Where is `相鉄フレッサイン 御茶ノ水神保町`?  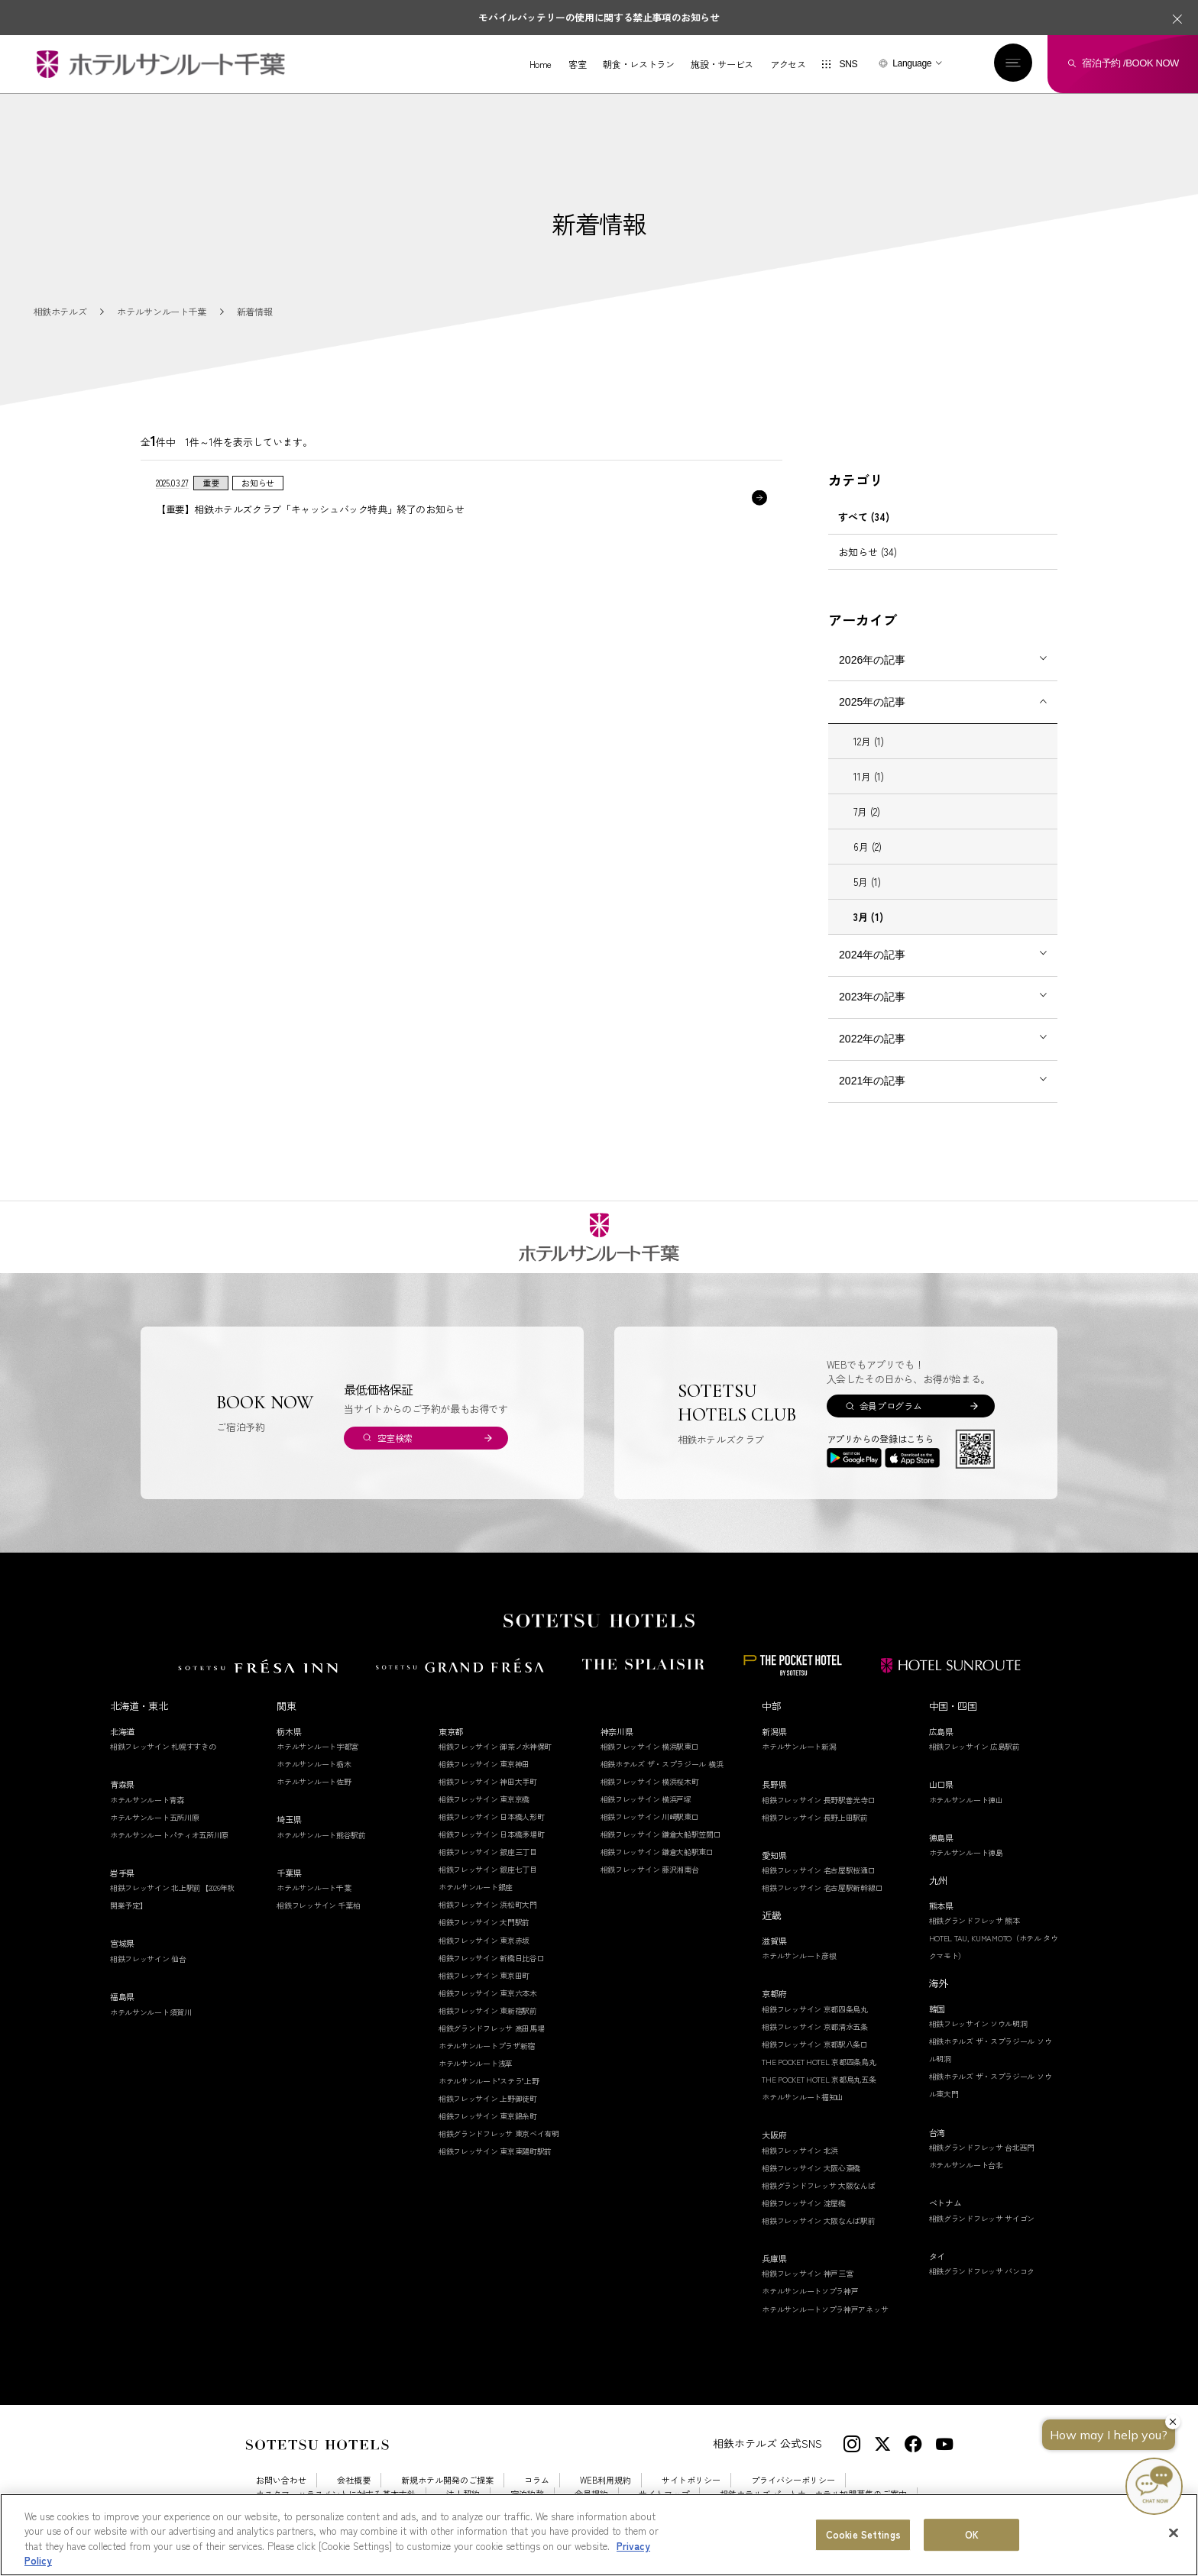 相鉄フレッサイン 御茶ノ水神保町 is located at coordinates (495, 1746).